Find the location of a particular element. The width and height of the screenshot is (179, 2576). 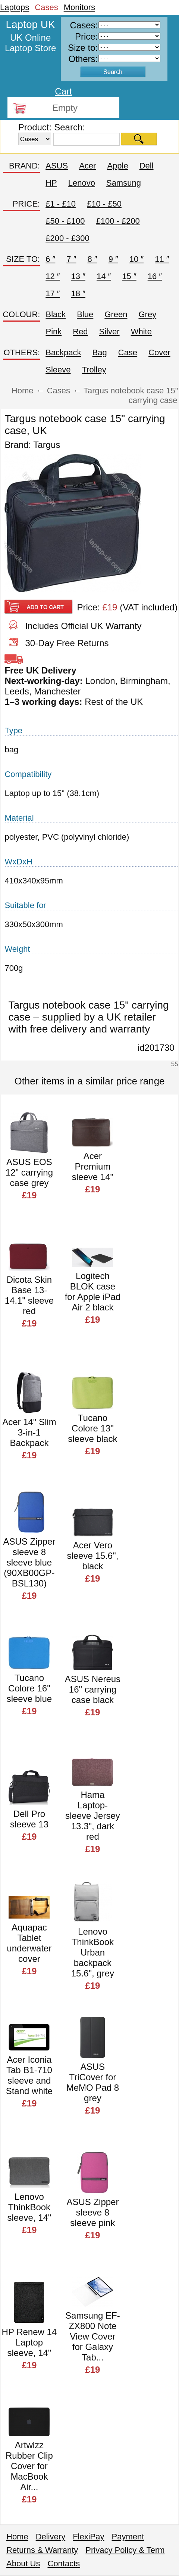

Aquapac Tablet underwater cover is located at coordinates (29, 1943).